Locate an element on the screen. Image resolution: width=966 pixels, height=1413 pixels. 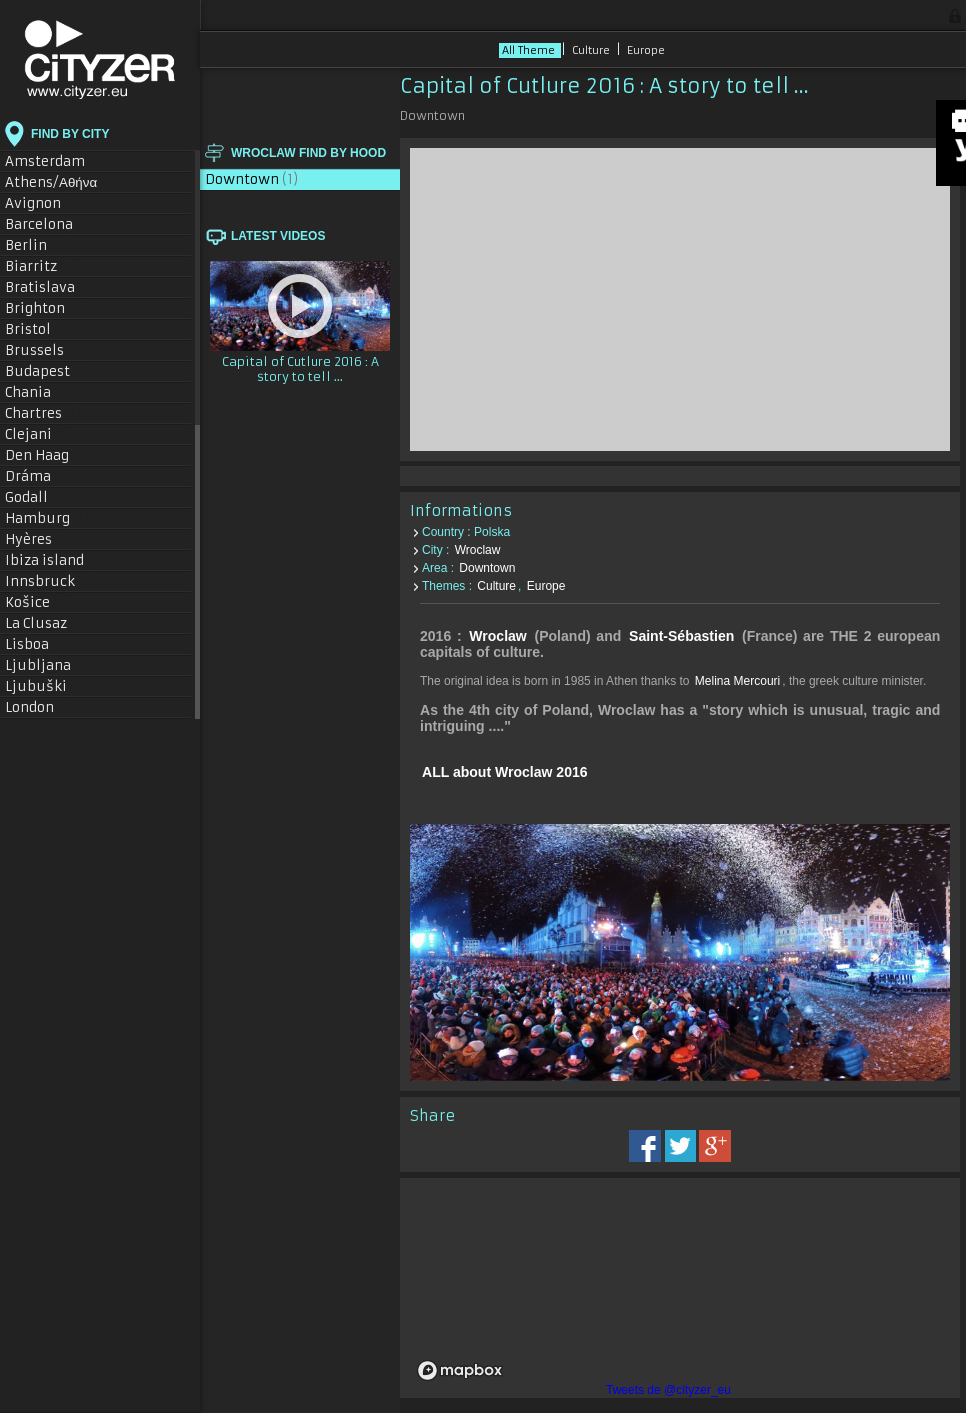
Den Haag is located at coordinates (47, 455).